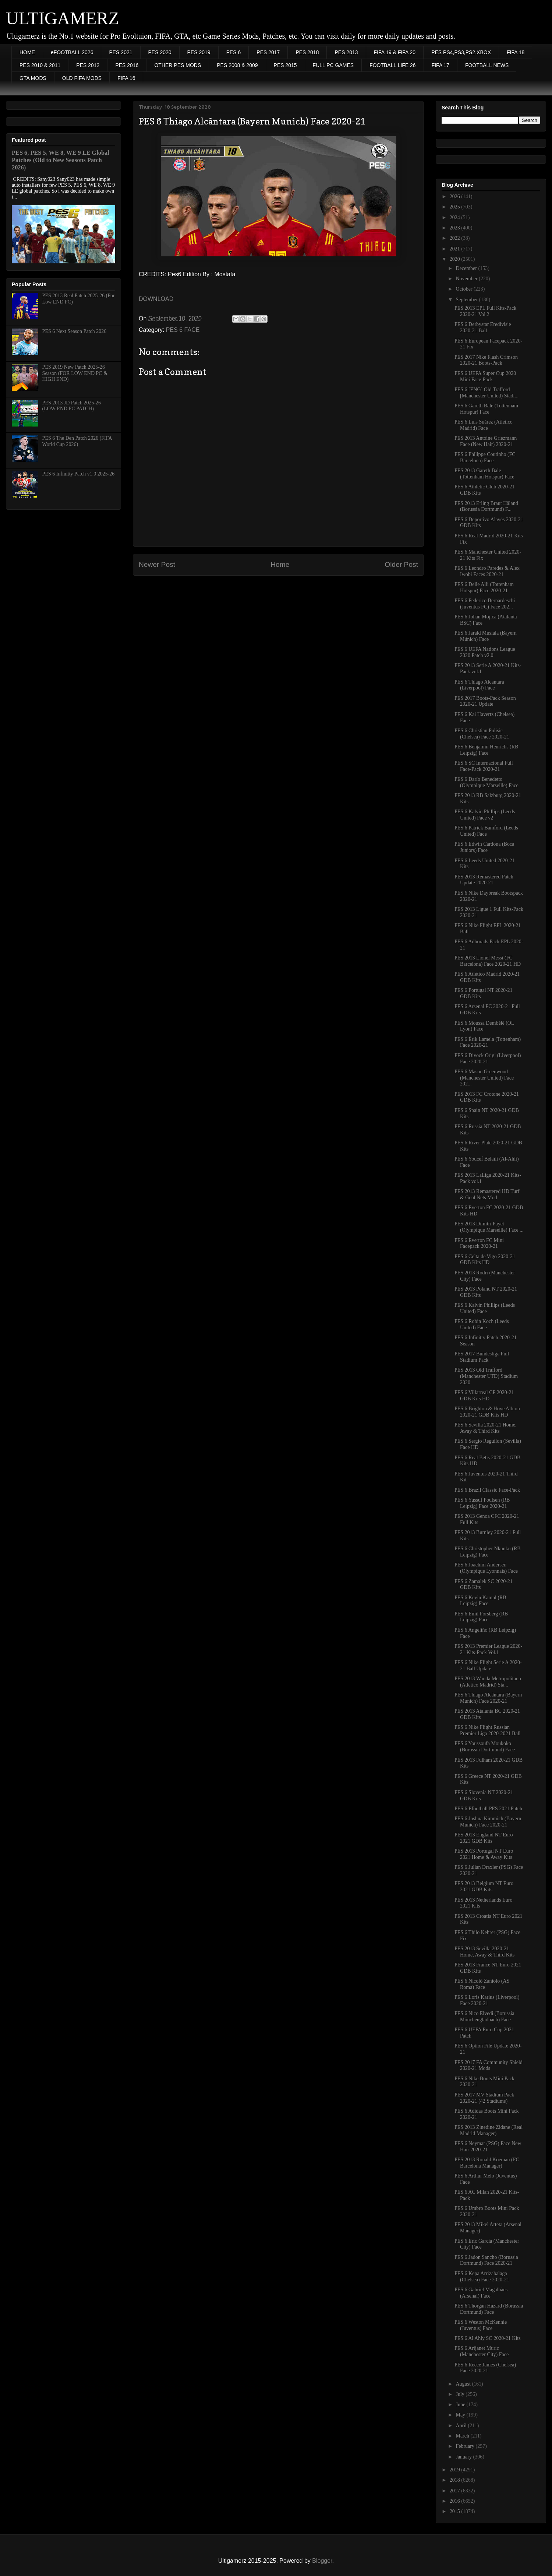 Image resolution: width=552 pixels, height=2576 pixels. What do you see at coordinates (455, 2501) in the screenshot?
I see `2016` at bounding box center [455, 2501].